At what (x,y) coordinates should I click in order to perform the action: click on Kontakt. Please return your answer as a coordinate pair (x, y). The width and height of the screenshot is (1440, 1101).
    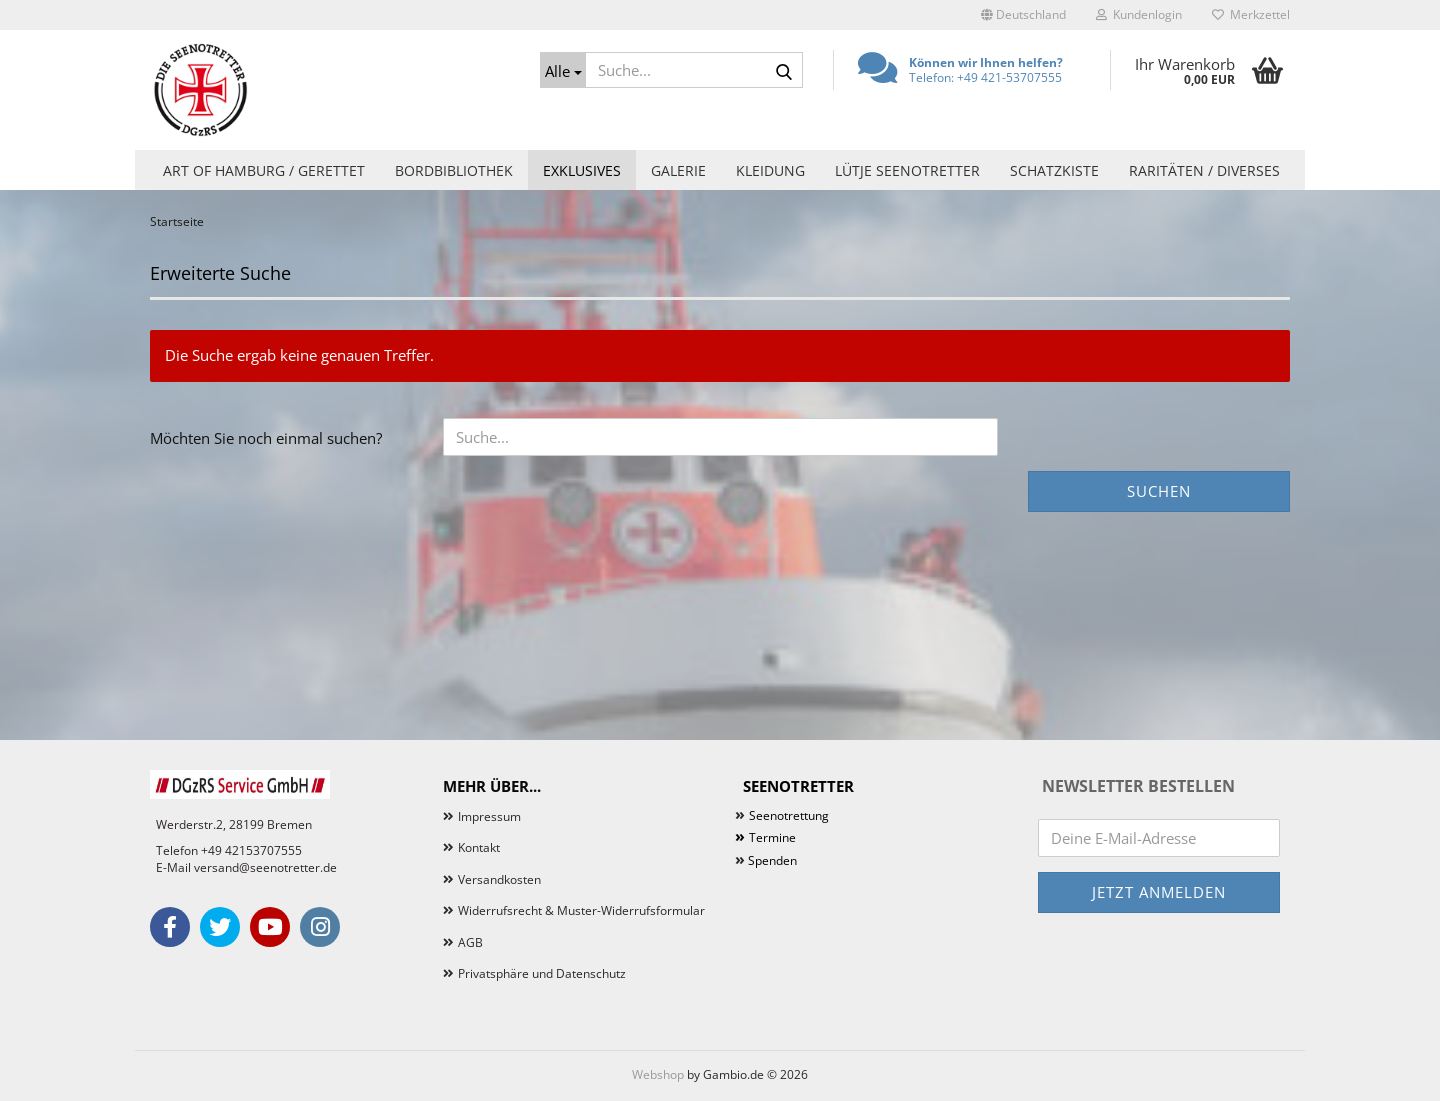
    Looking at the image, I should click on (479, 847).